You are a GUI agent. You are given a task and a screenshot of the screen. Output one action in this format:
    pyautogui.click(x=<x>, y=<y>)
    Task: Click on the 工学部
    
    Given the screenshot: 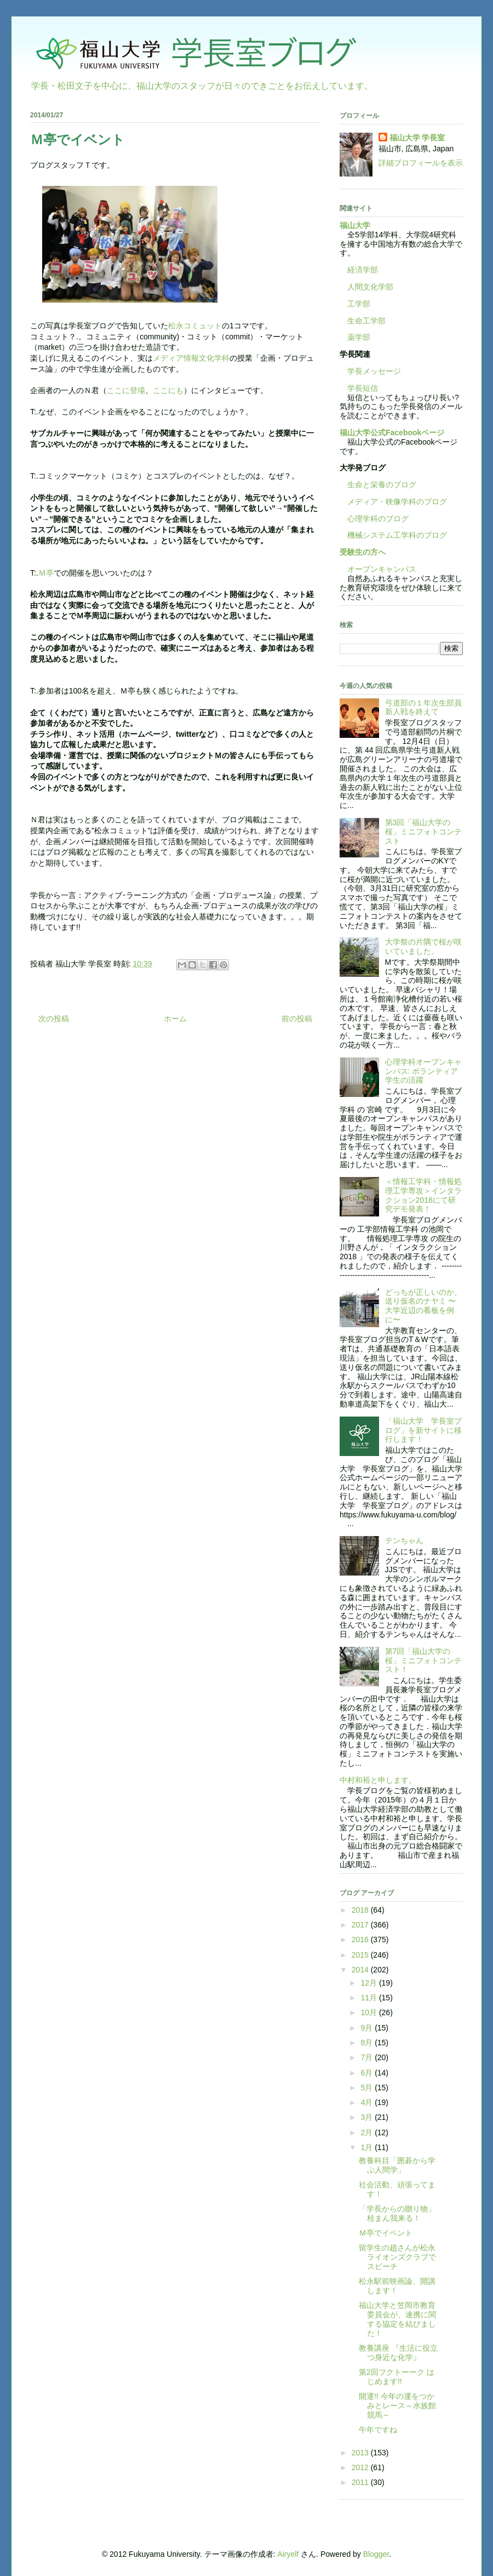 What is the action you would take?
    pyautogui.click(x=358, y=303)
    